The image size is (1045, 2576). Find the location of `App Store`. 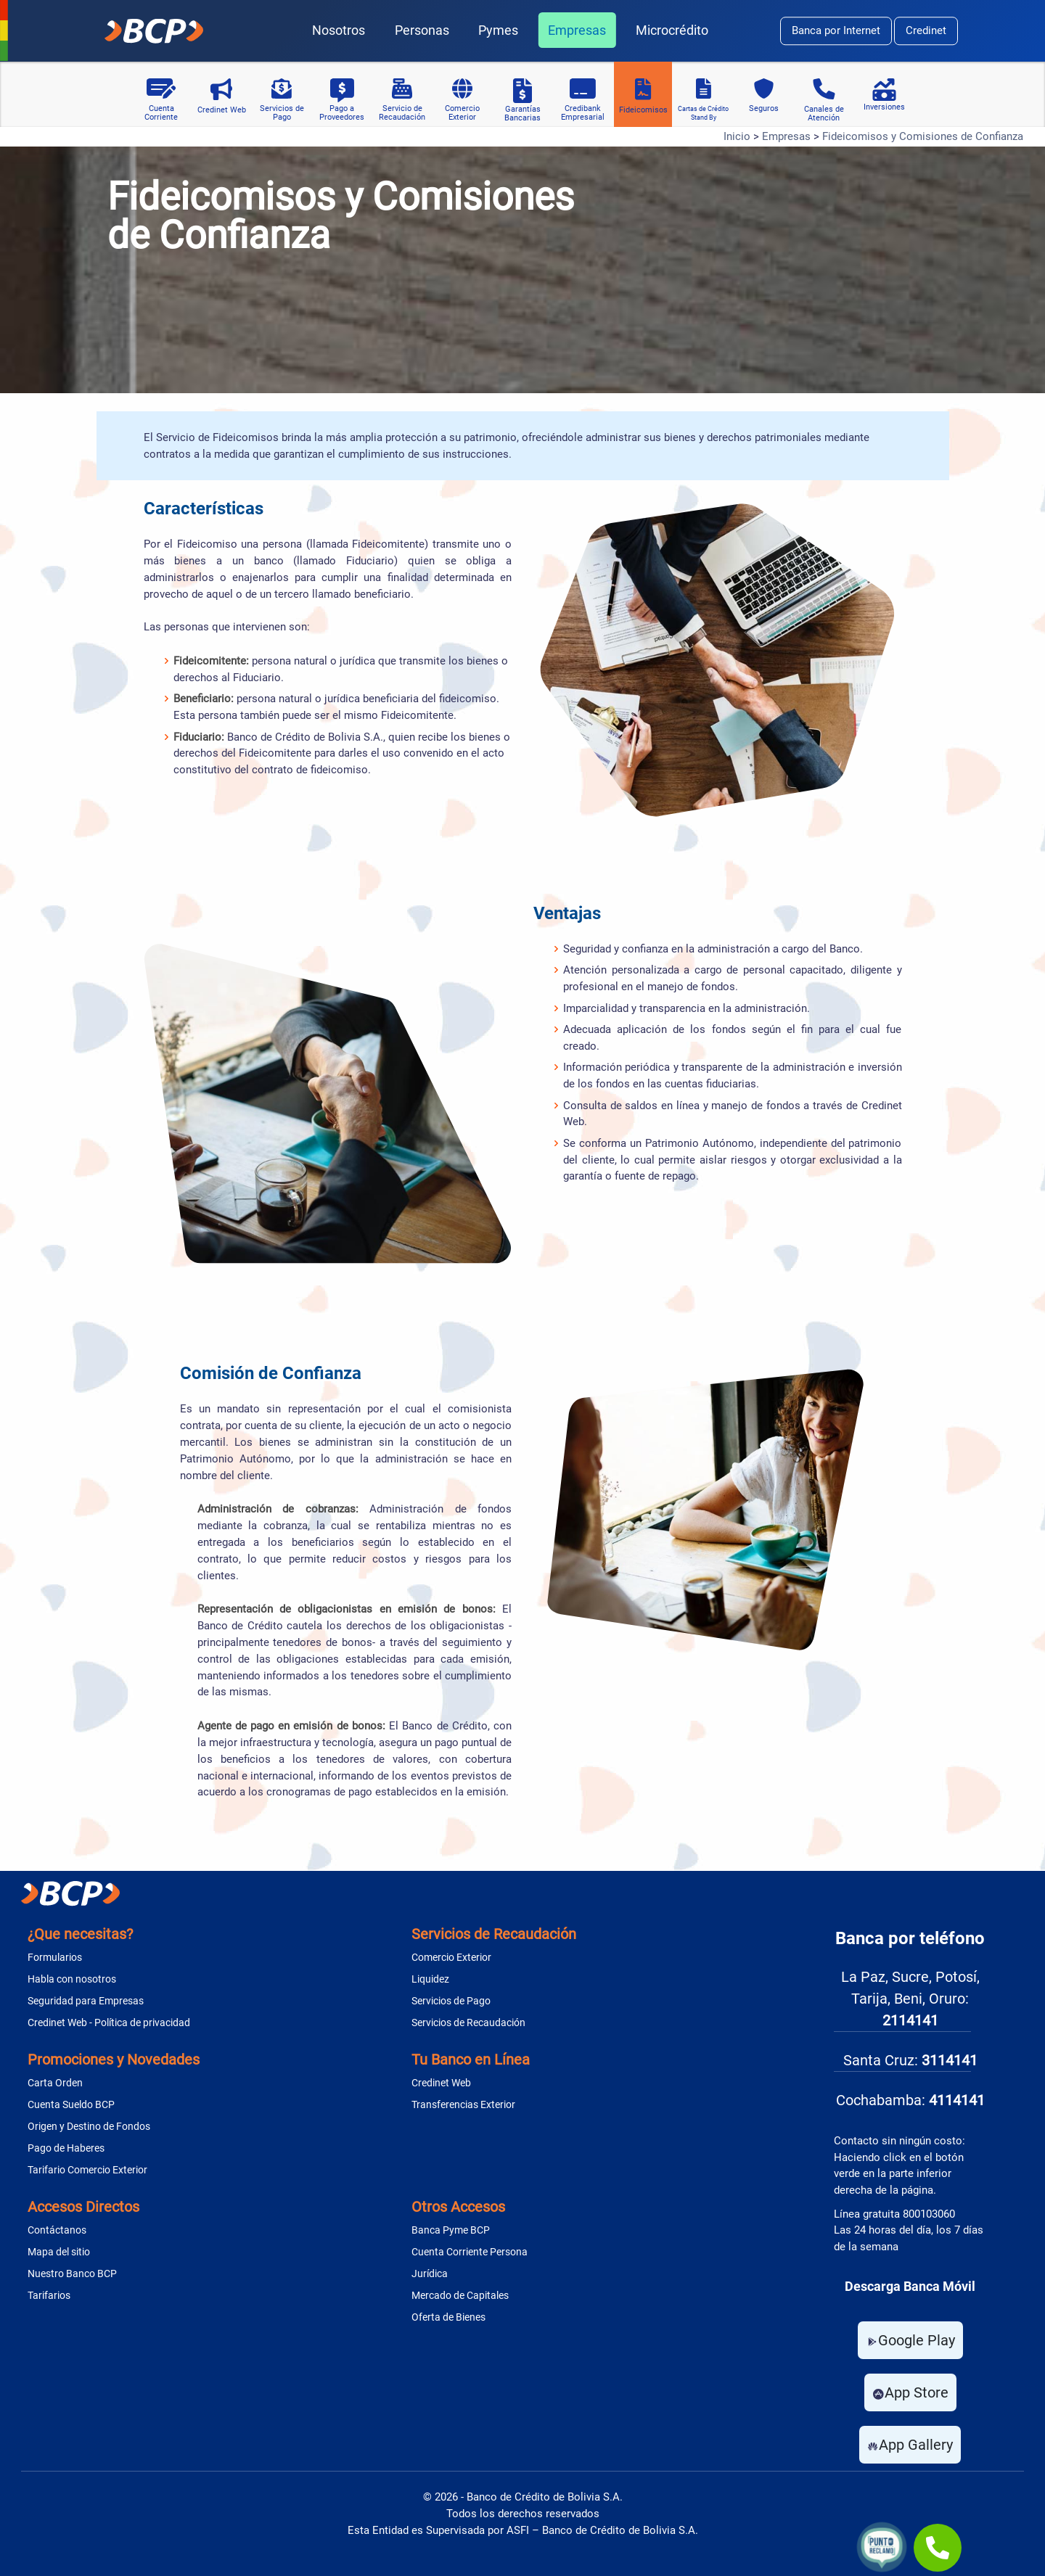

App Store is located at coordinates (910, 2392).